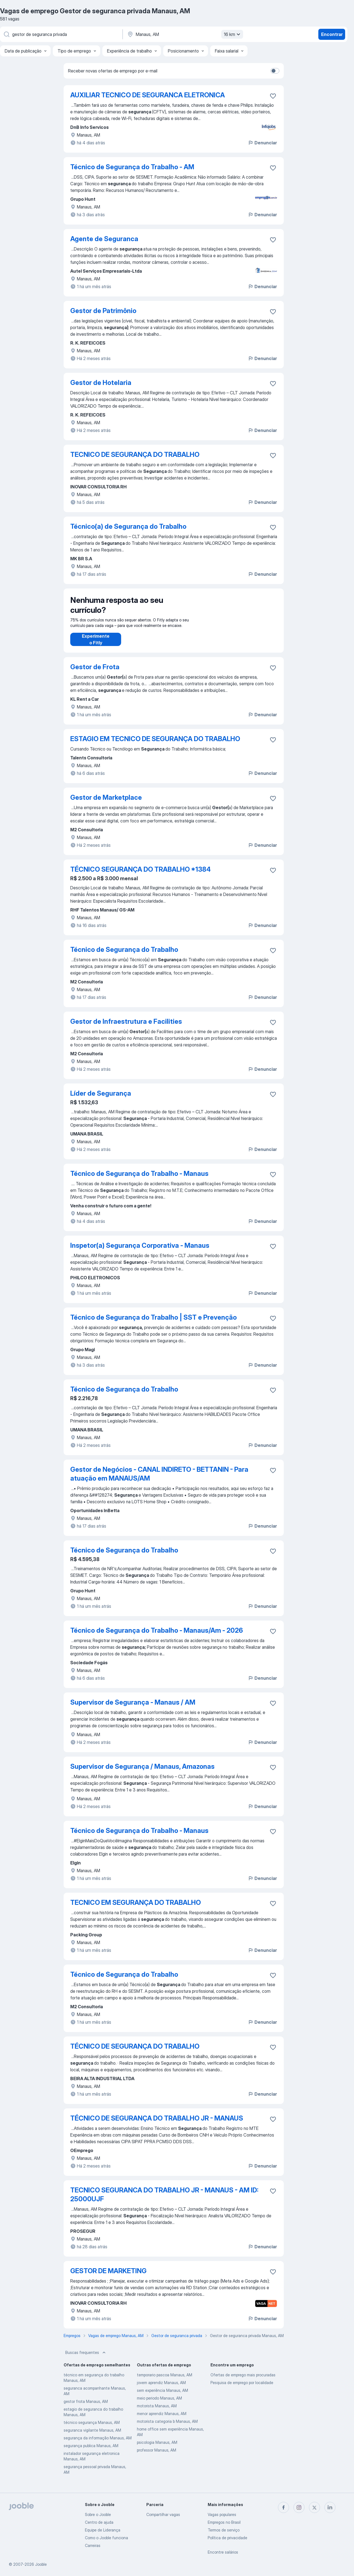 Image resolution: width=354 pixels, height=2576 pixels. Describe the element at coordinates (61, 34) in the screenshot. I see `[Especifique que emprego você está procurando]` at that location.